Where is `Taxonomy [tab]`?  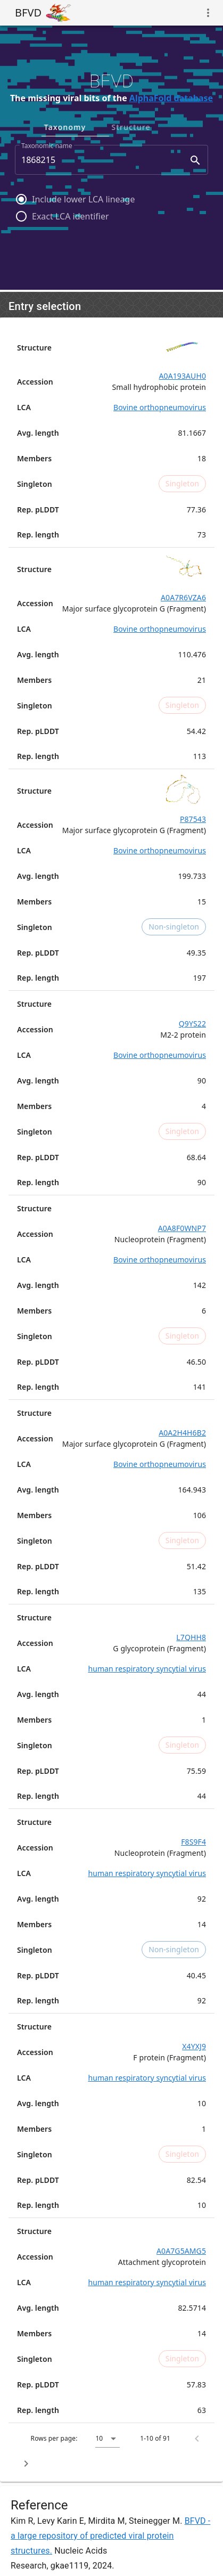 Taxonomy [tab] is located at coordinates (108, 127).